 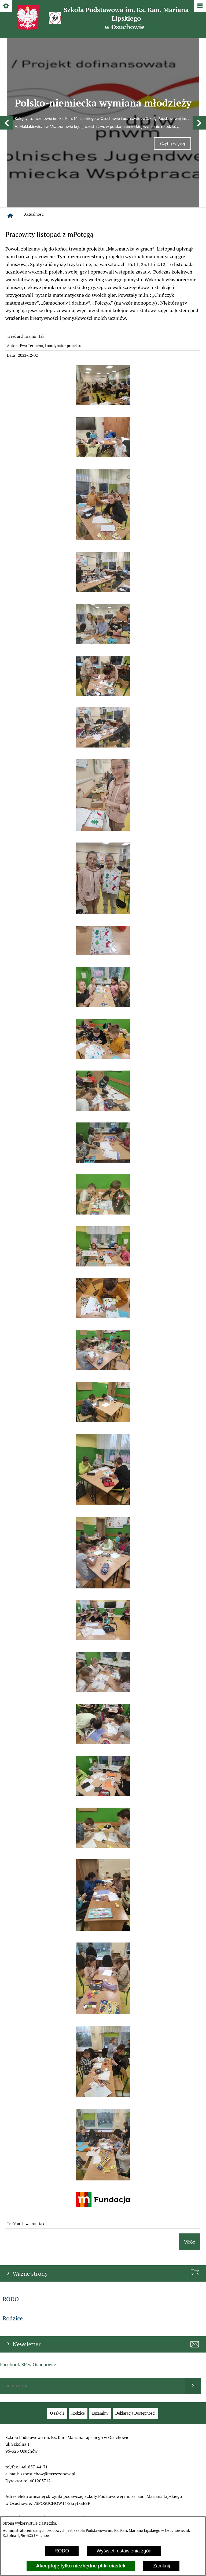 I want to click on Wyświetl ustawienia zgód, so click(x=124, y=2551).